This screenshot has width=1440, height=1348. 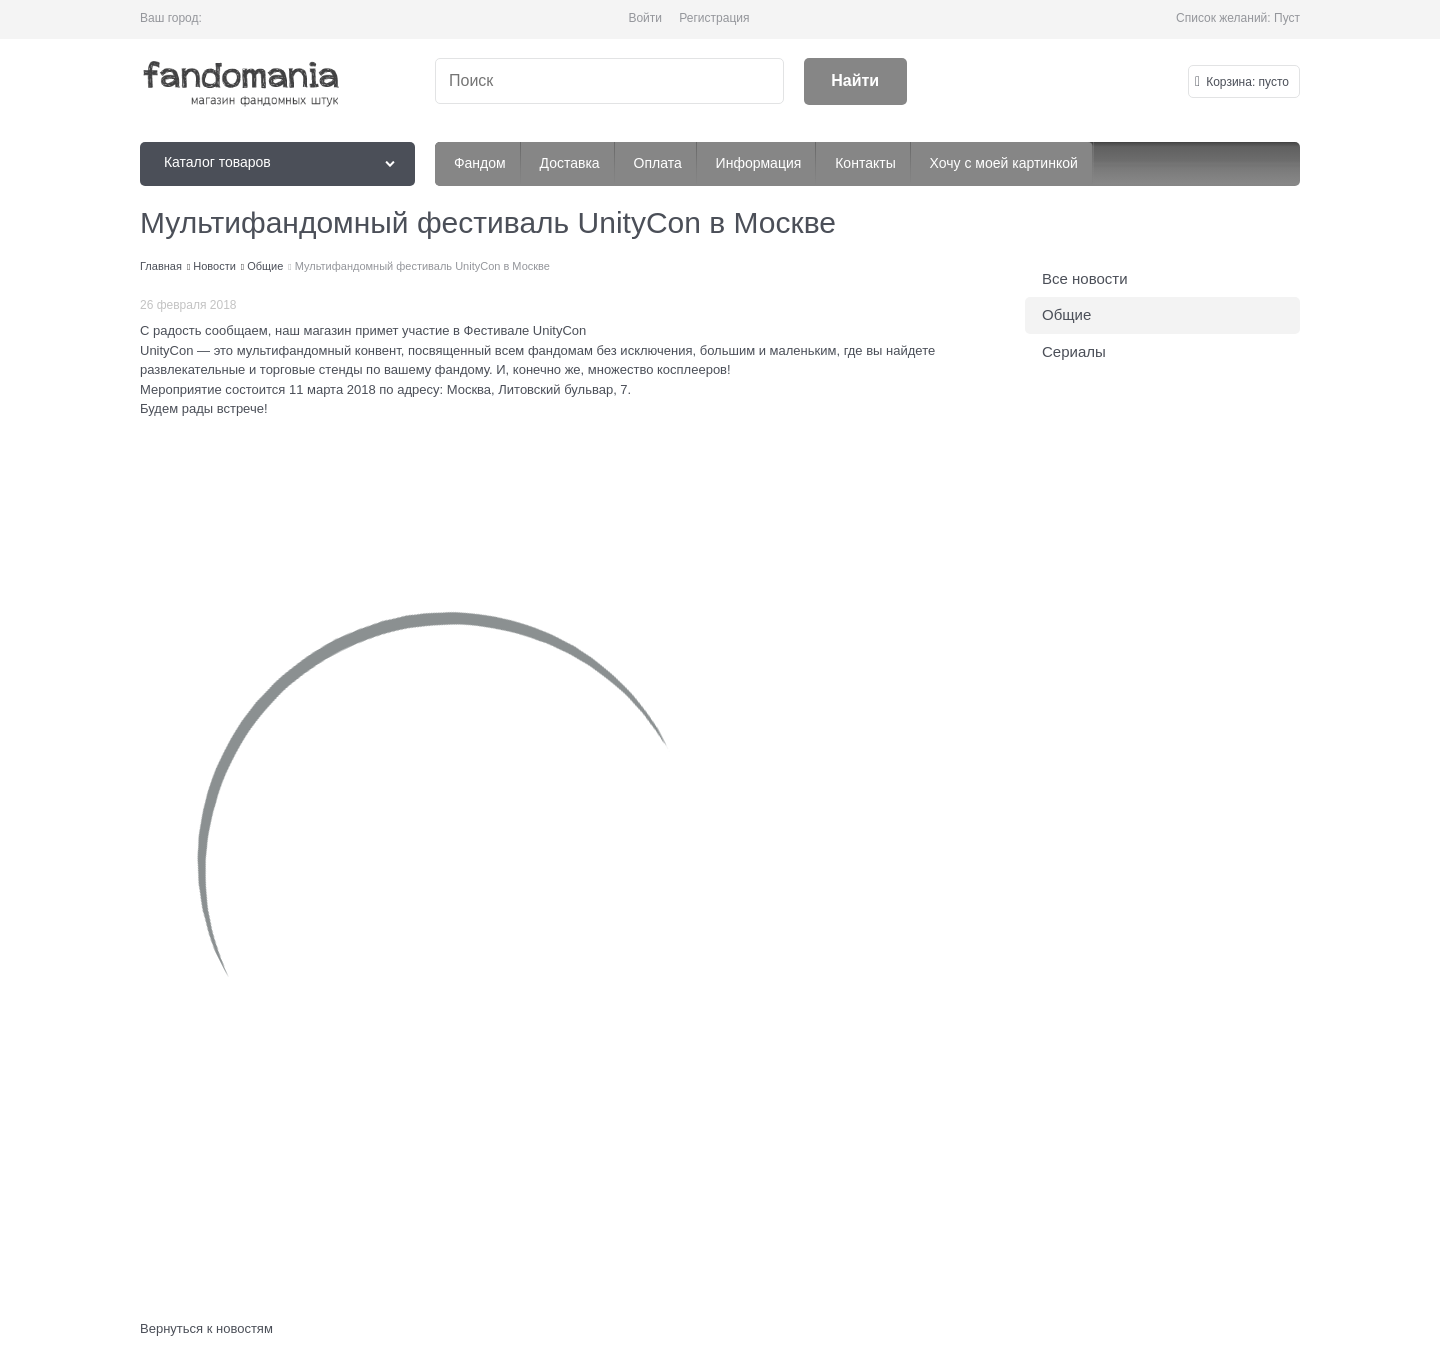 I want to click on Фестивале UnityCon, so click(x=525, y=330).